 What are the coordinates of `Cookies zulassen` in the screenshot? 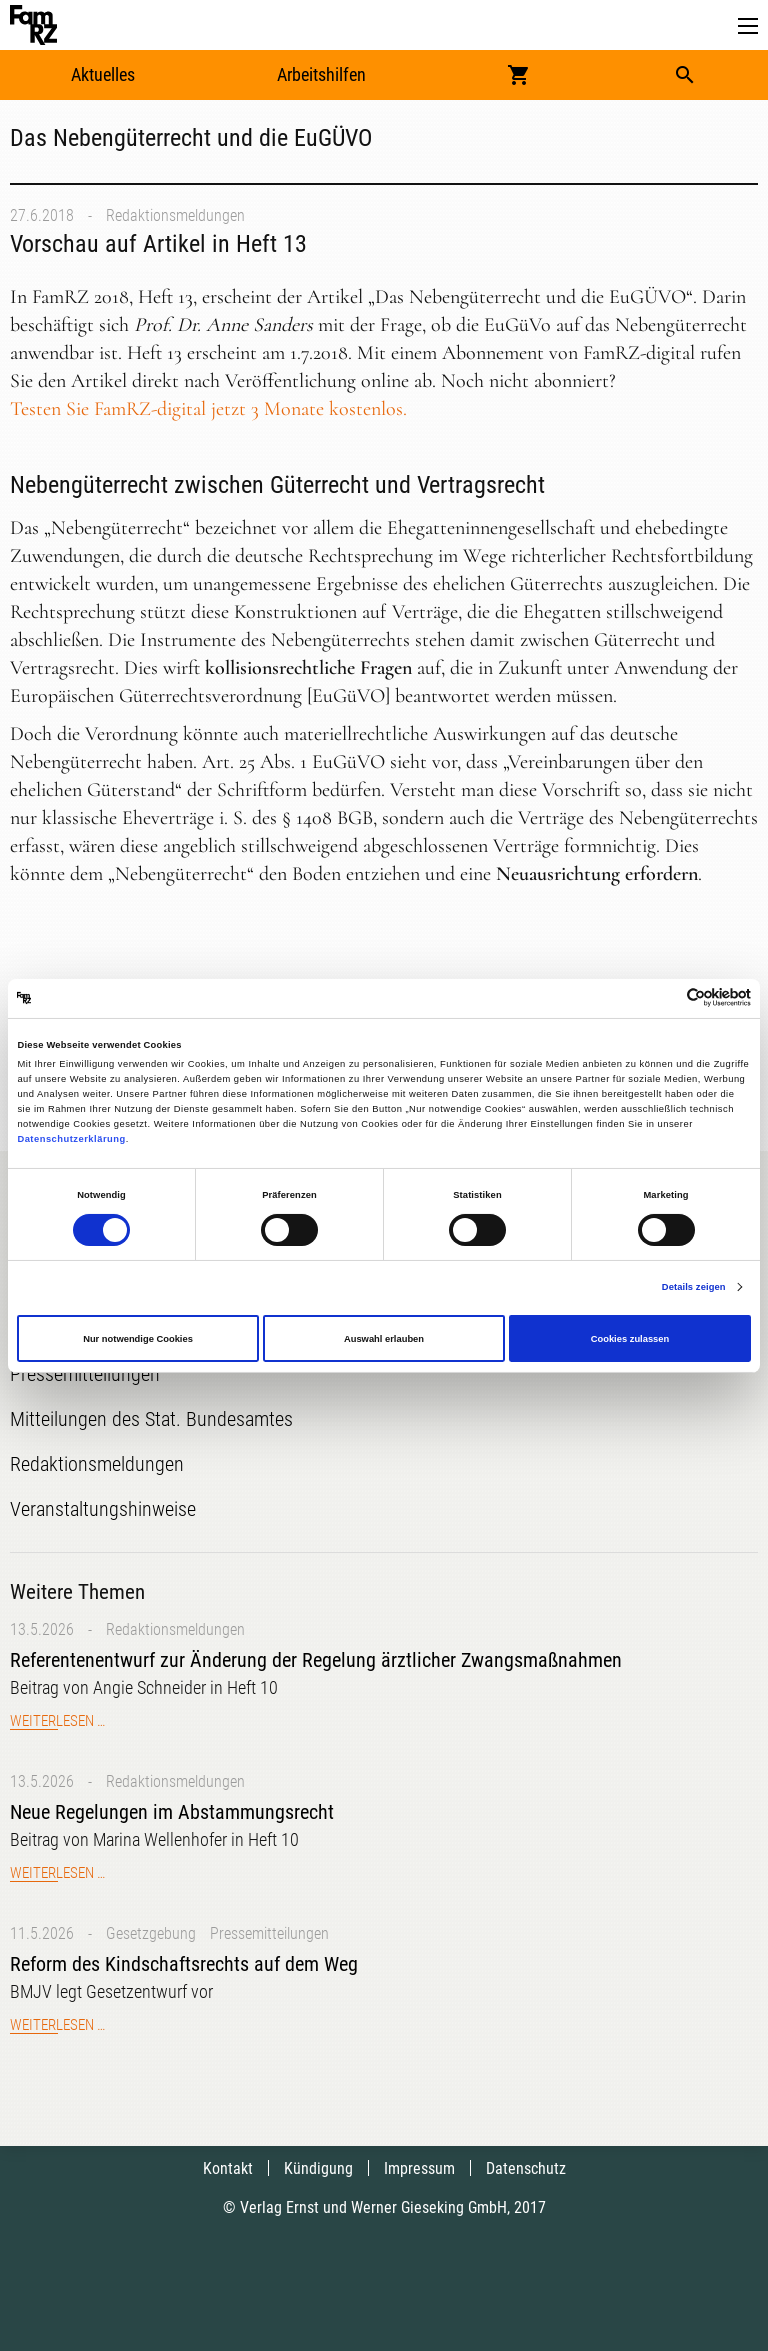 It's located at (630, 1339).